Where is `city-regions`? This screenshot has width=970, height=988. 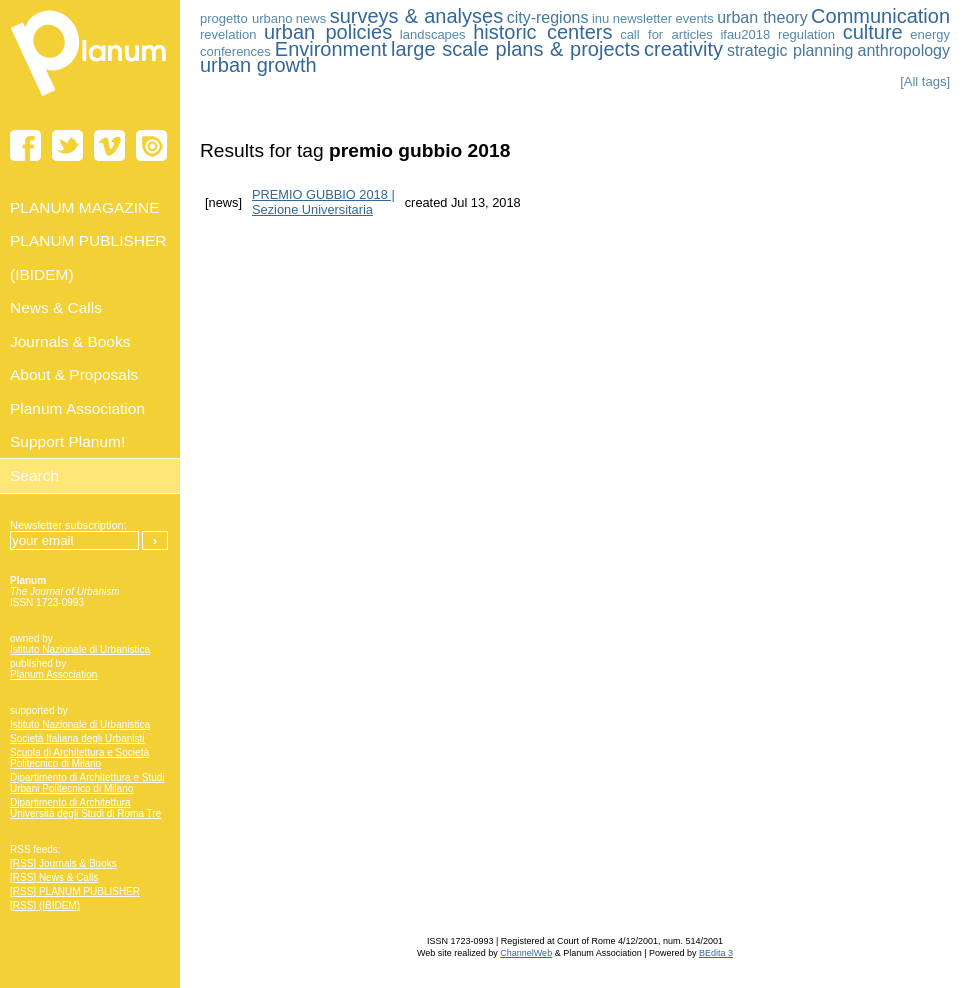 city-regions is located at coordinates (548, 17).